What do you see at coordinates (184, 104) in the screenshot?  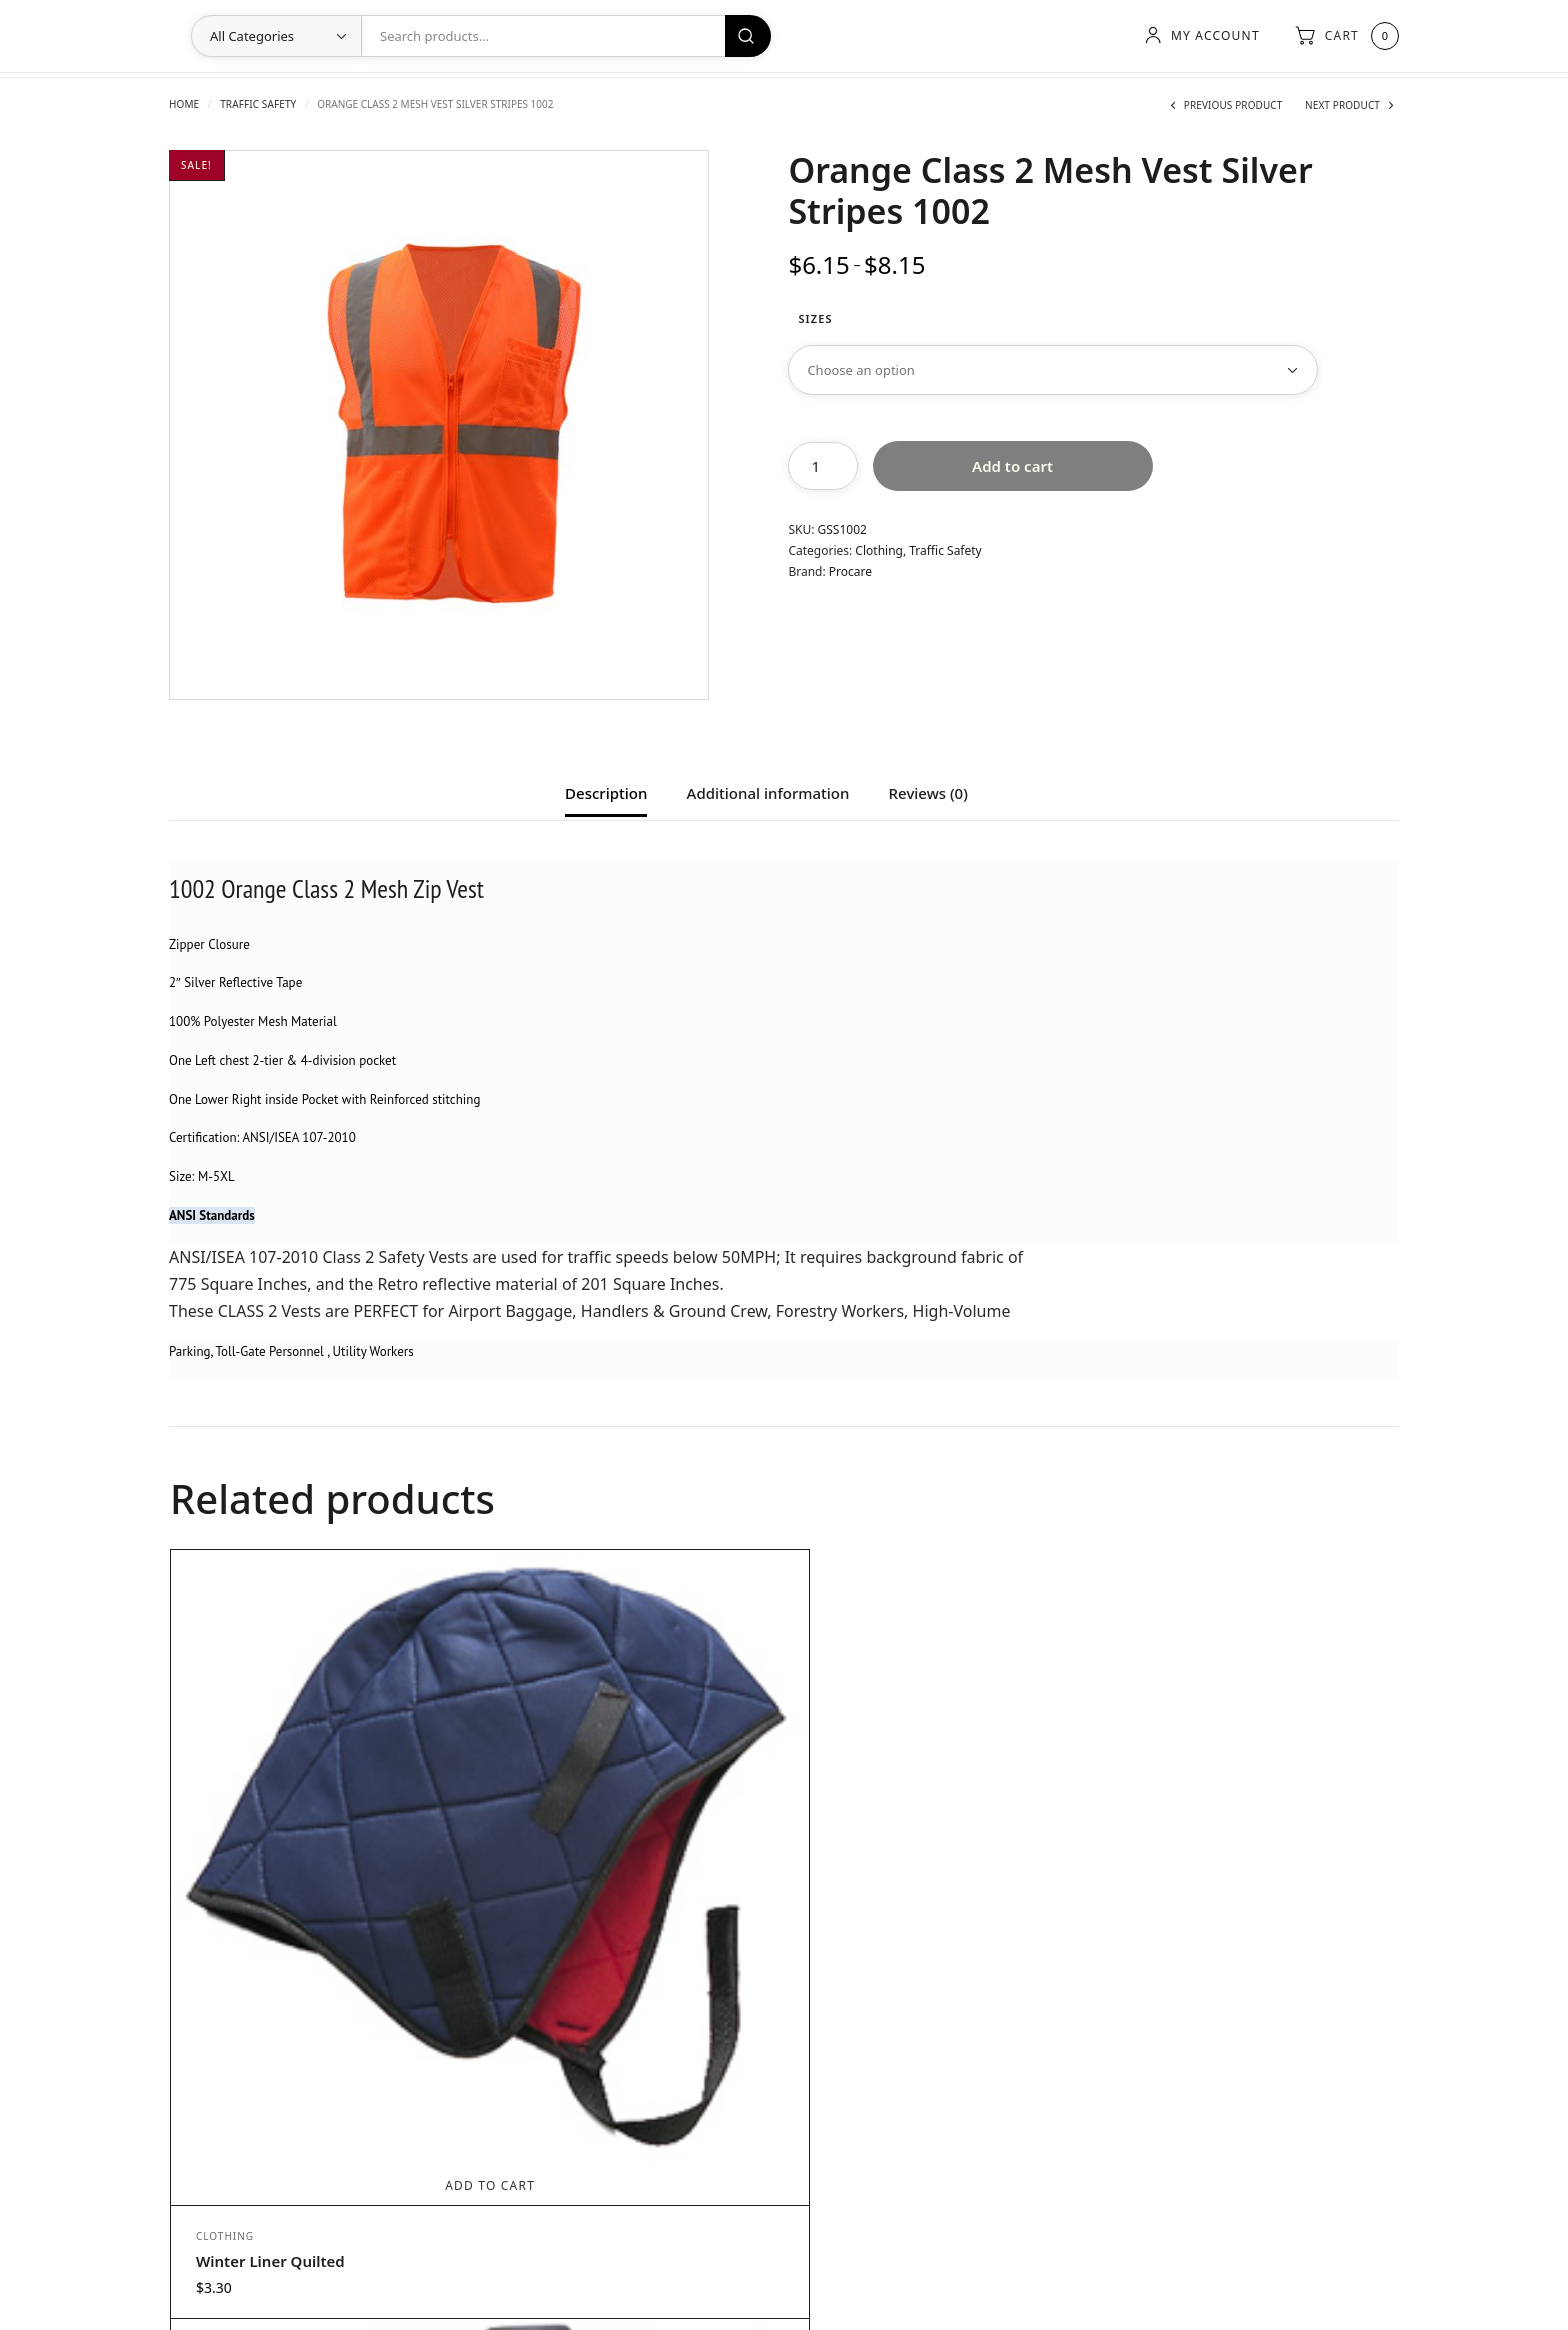 I see `Home` at bounding box center [184, 104].